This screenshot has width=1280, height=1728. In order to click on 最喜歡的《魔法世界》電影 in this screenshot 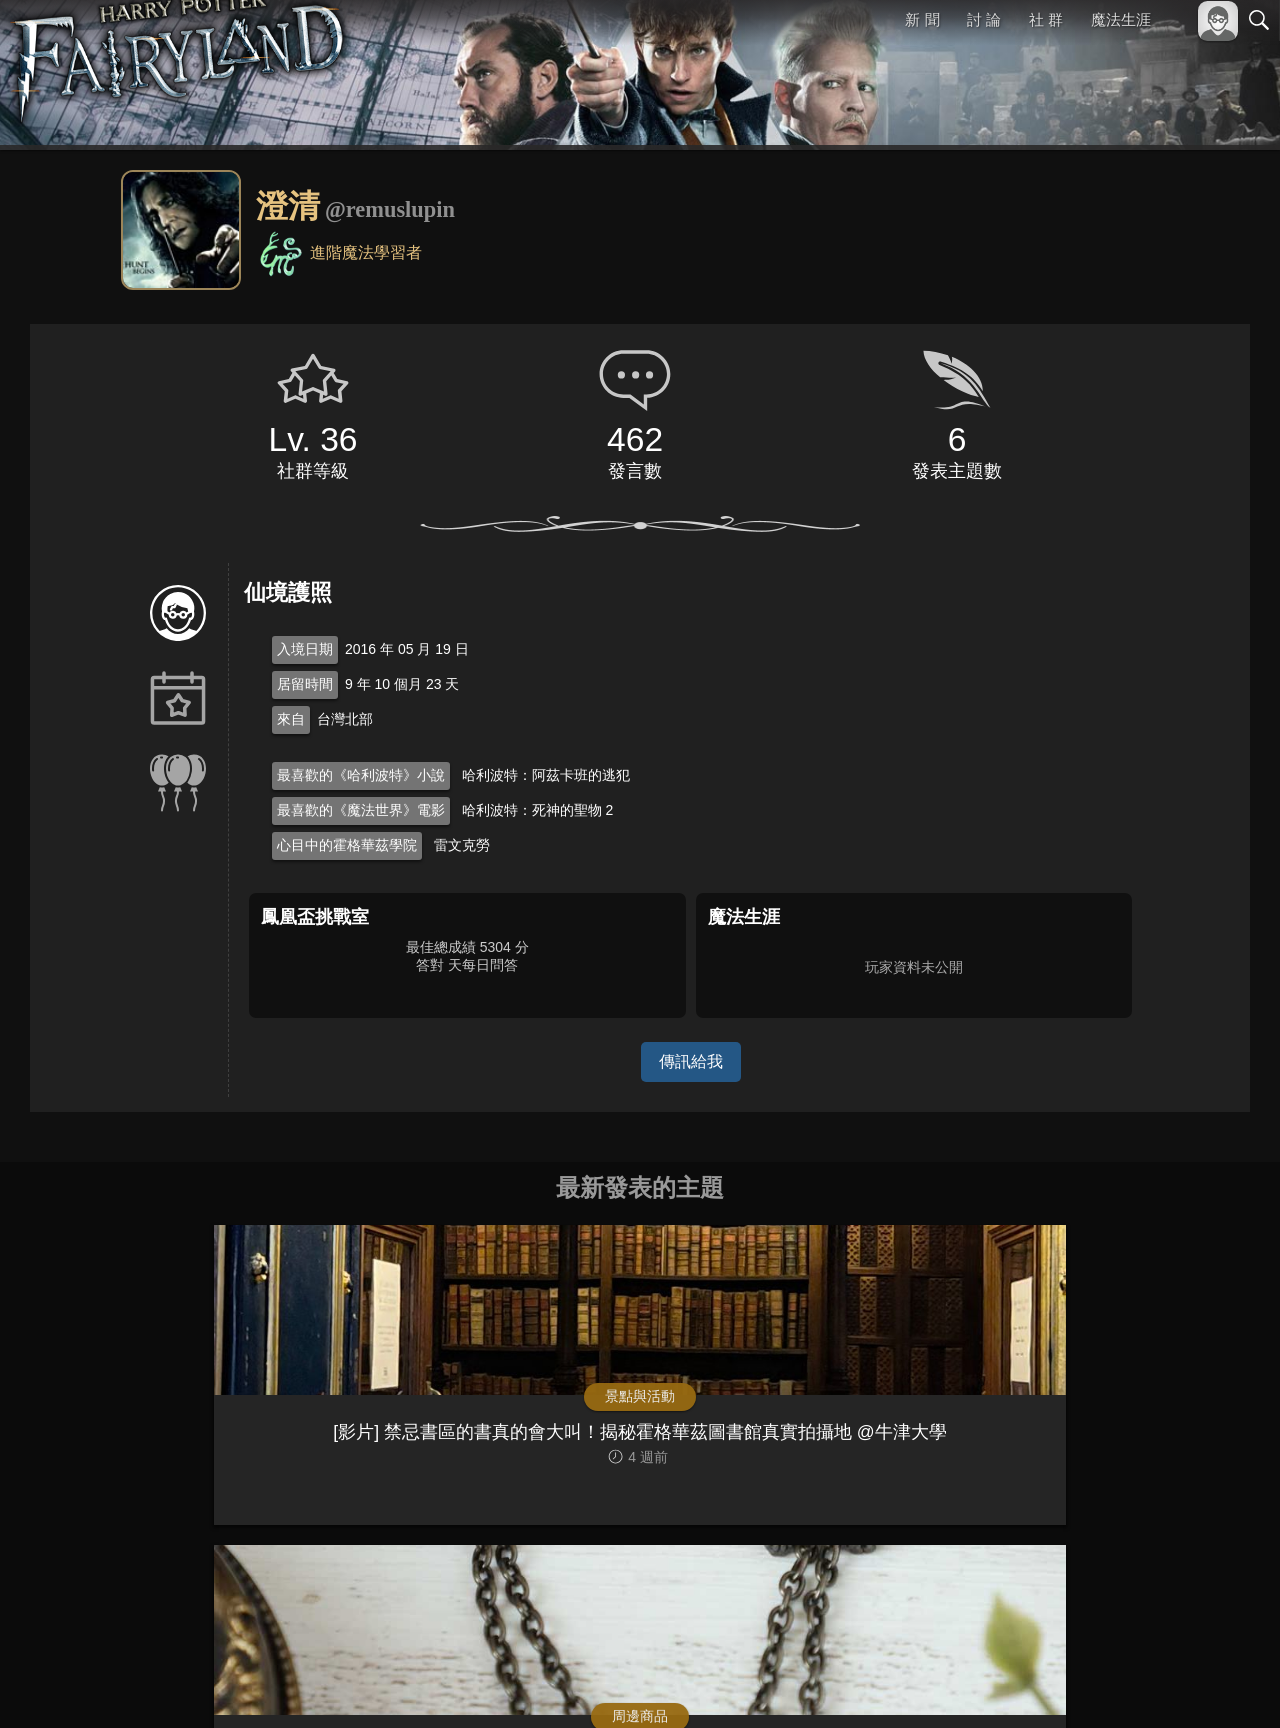, I will do `click(361, 810)`.